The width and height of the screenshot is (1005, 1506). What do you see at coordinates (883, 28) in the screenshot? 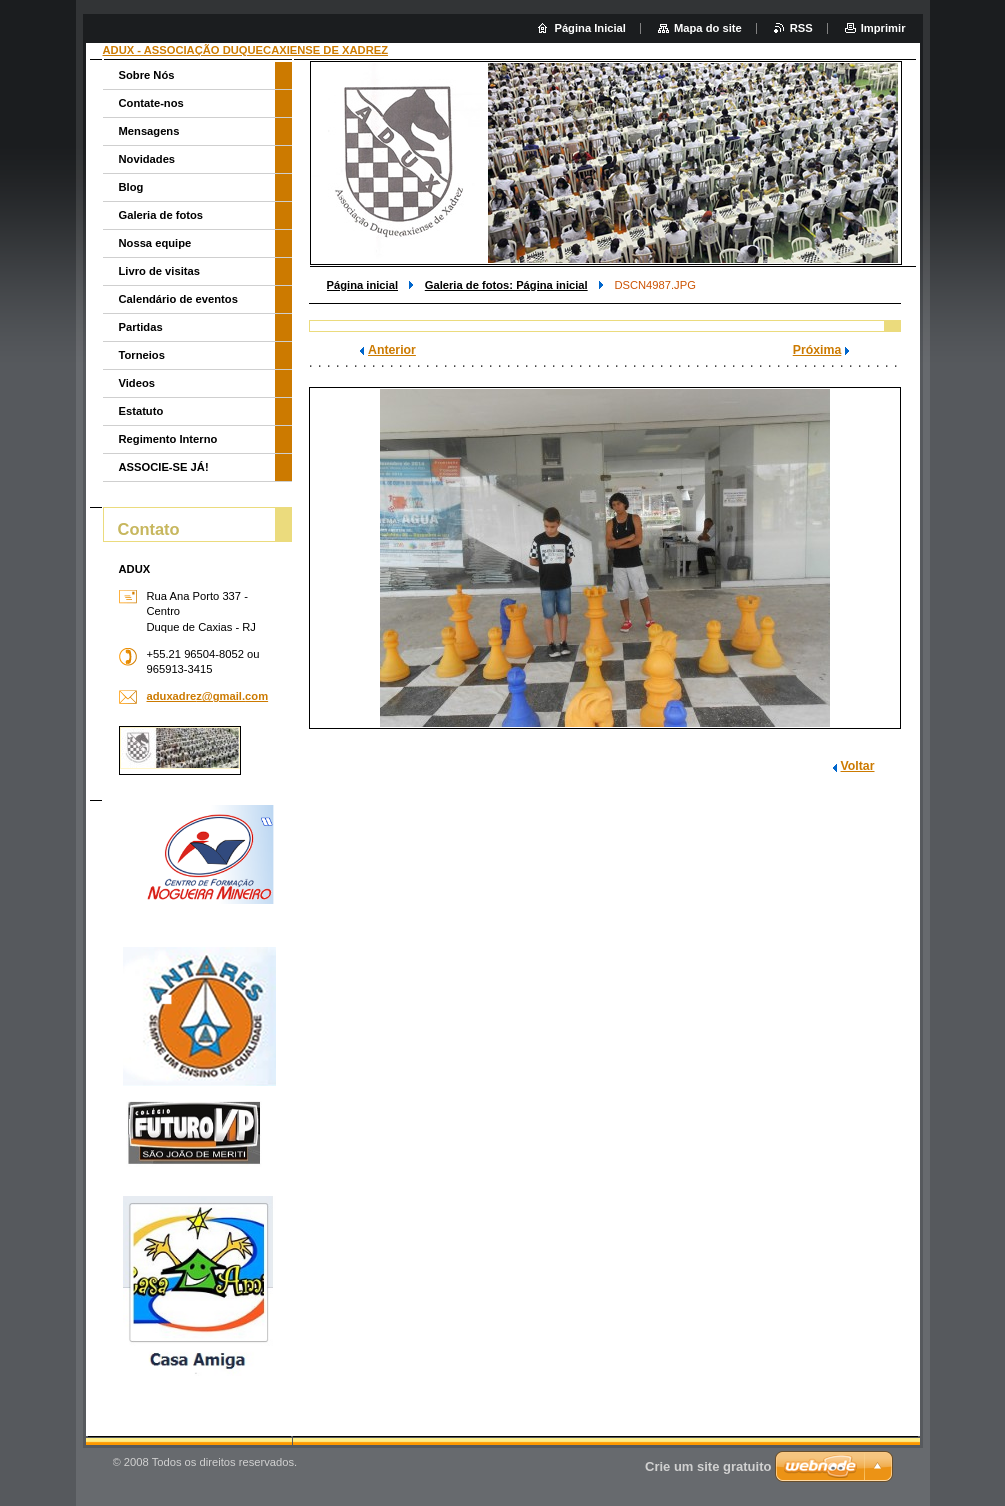
I see `Imprimir` at bounding box center [883, 28].